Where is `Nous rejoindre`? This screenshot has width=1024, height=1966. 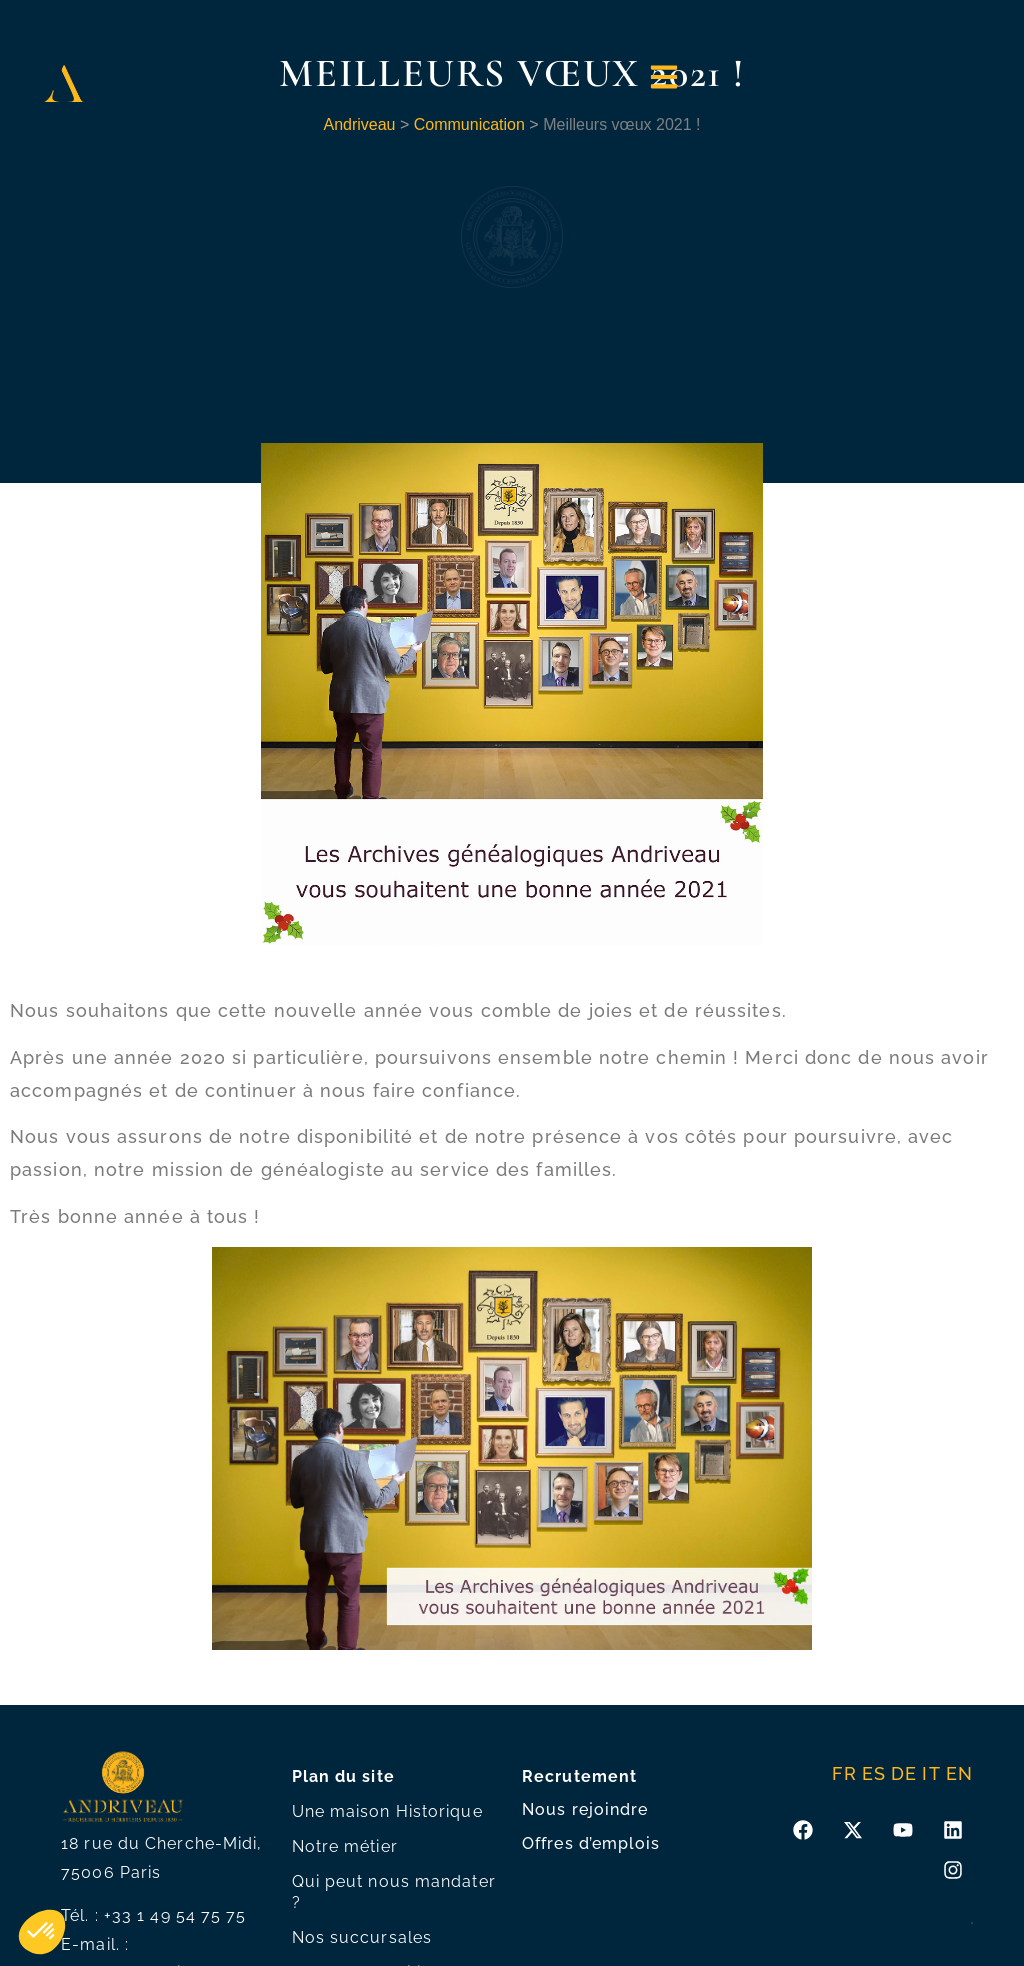
Nous rejoindre is located at coordinates (585, 1809).